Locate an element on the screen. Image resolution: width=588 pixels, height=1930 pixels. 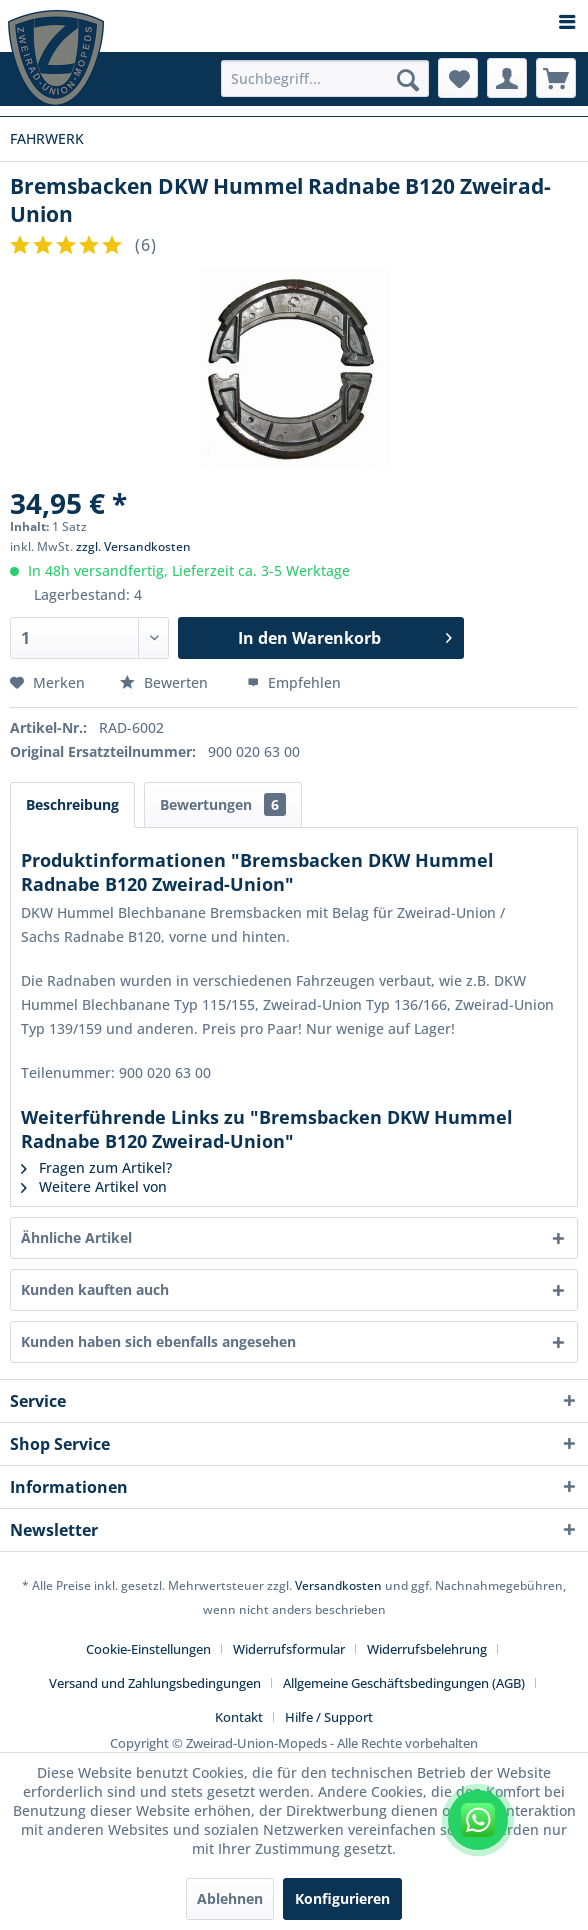
Konfigurieren is located at coordinates (342, 1898).